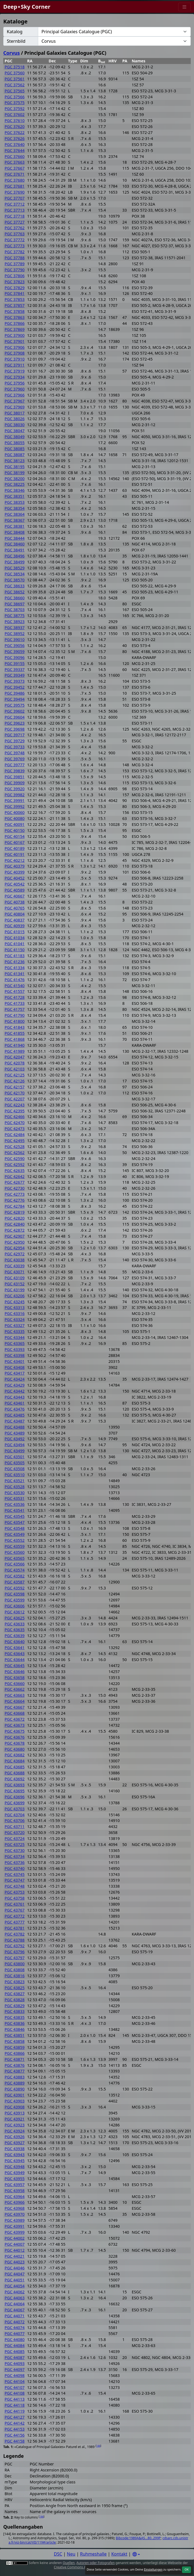 The height and width of the screenshot is (2576, 194). Describe the element at coordinates (15, 222) in the screenshot. I see `PGC 37727` at that location.